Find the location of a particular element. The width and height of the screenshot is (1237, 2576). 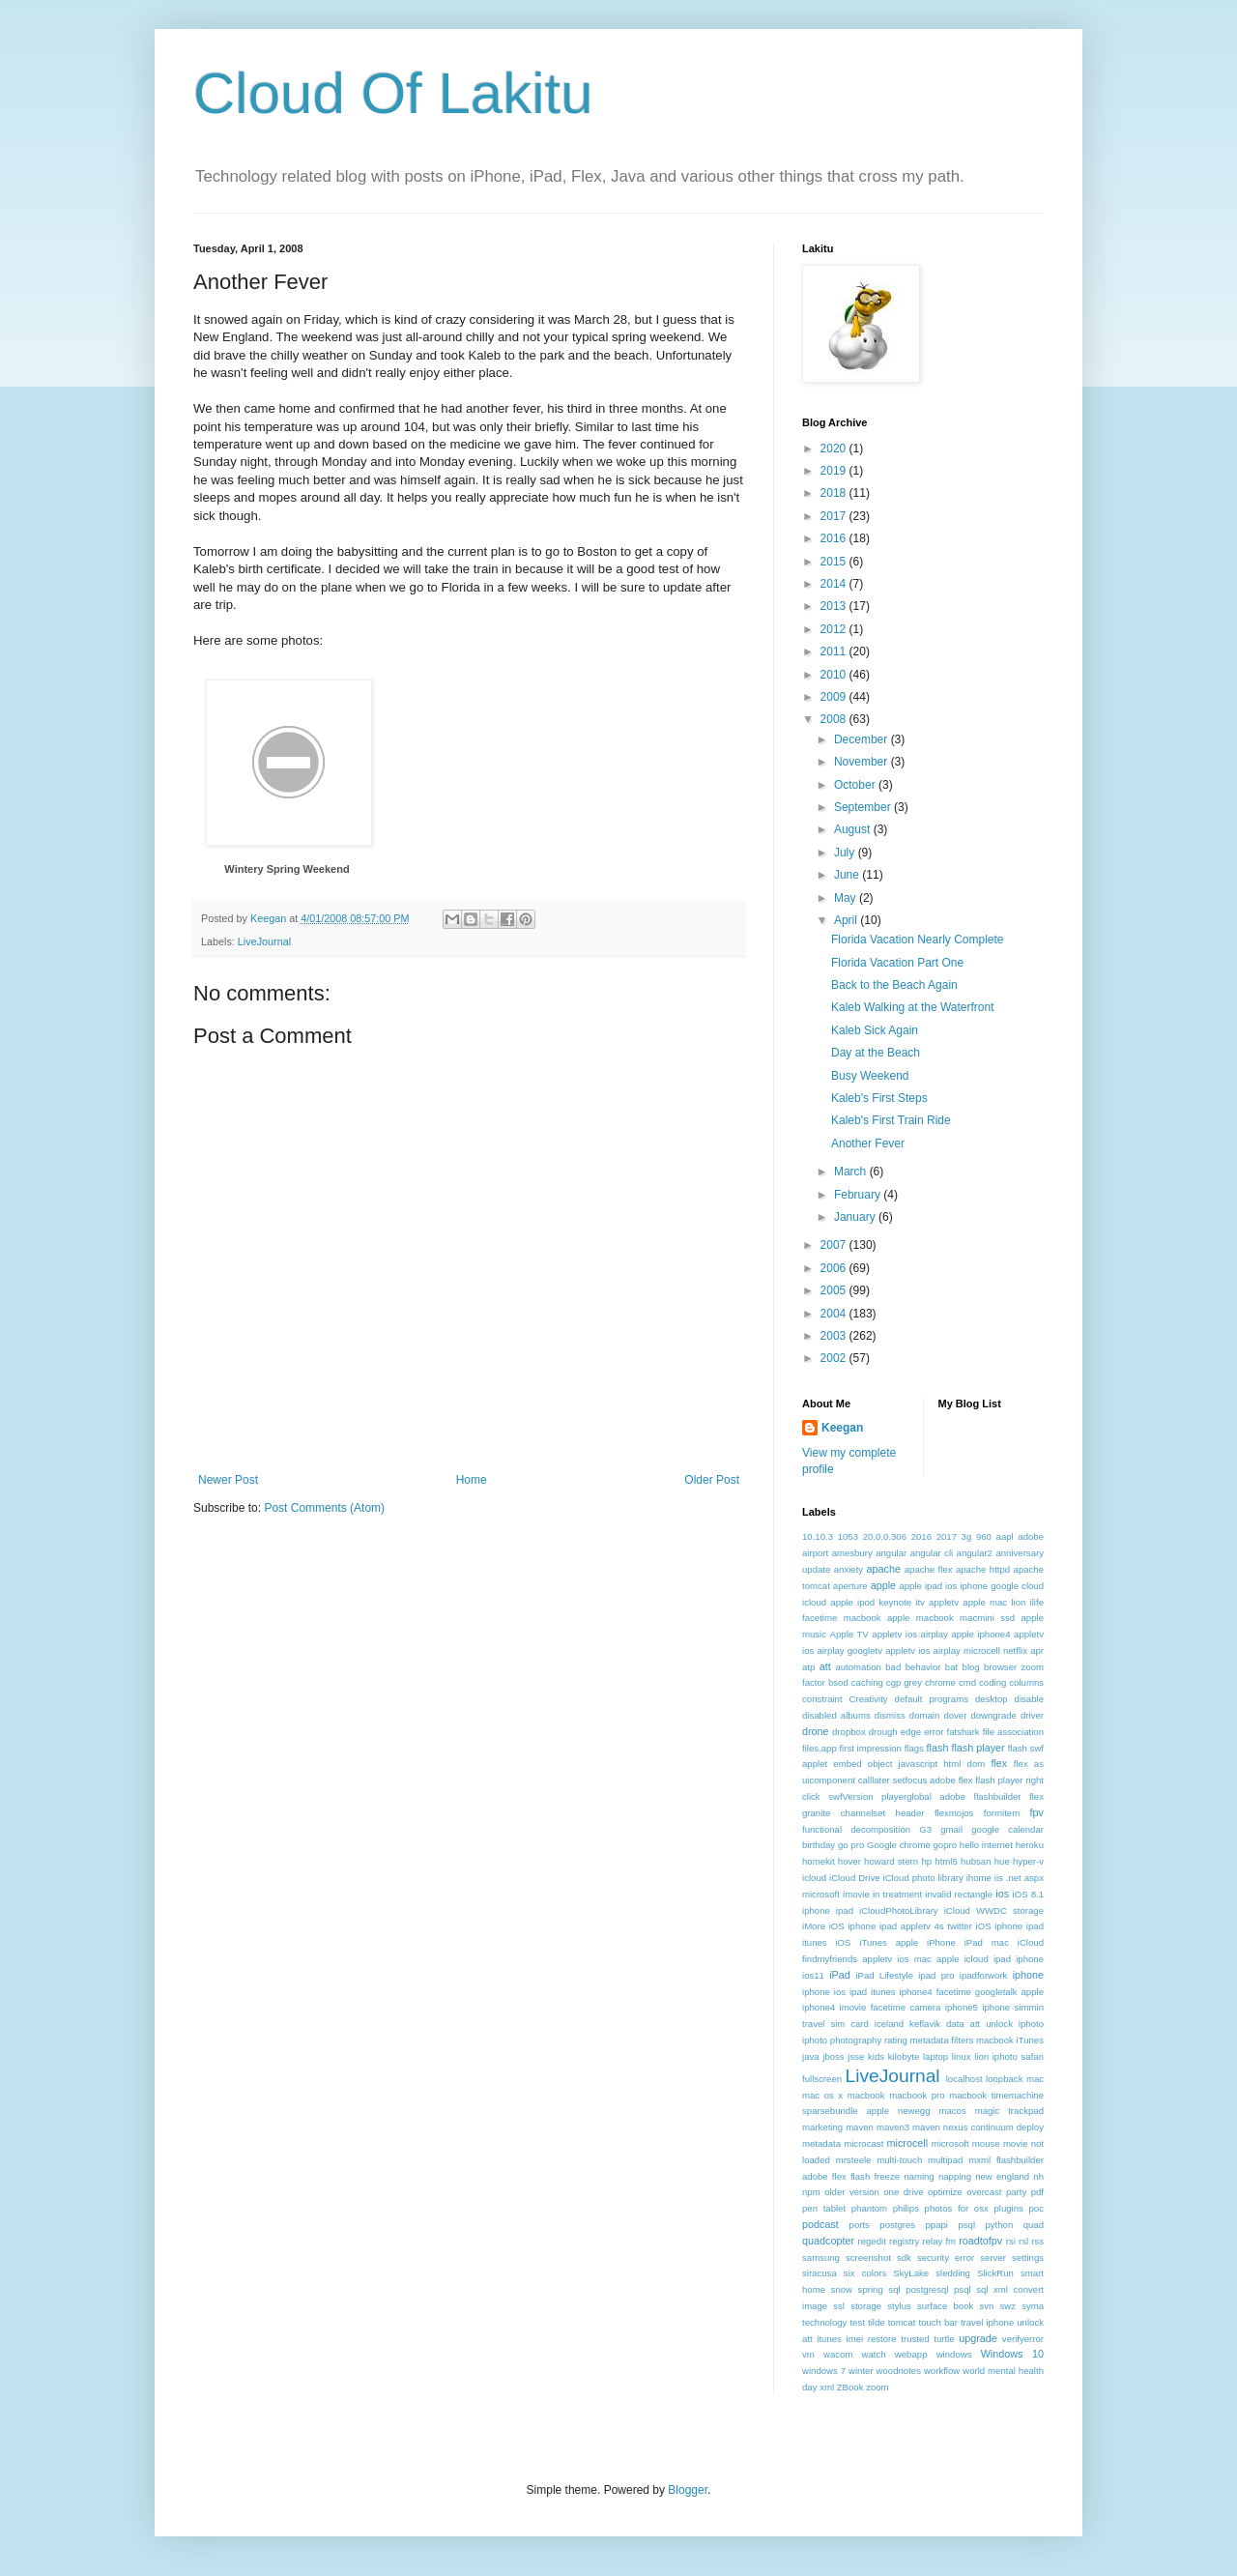

icloud is located at coordinates (814, 1877).